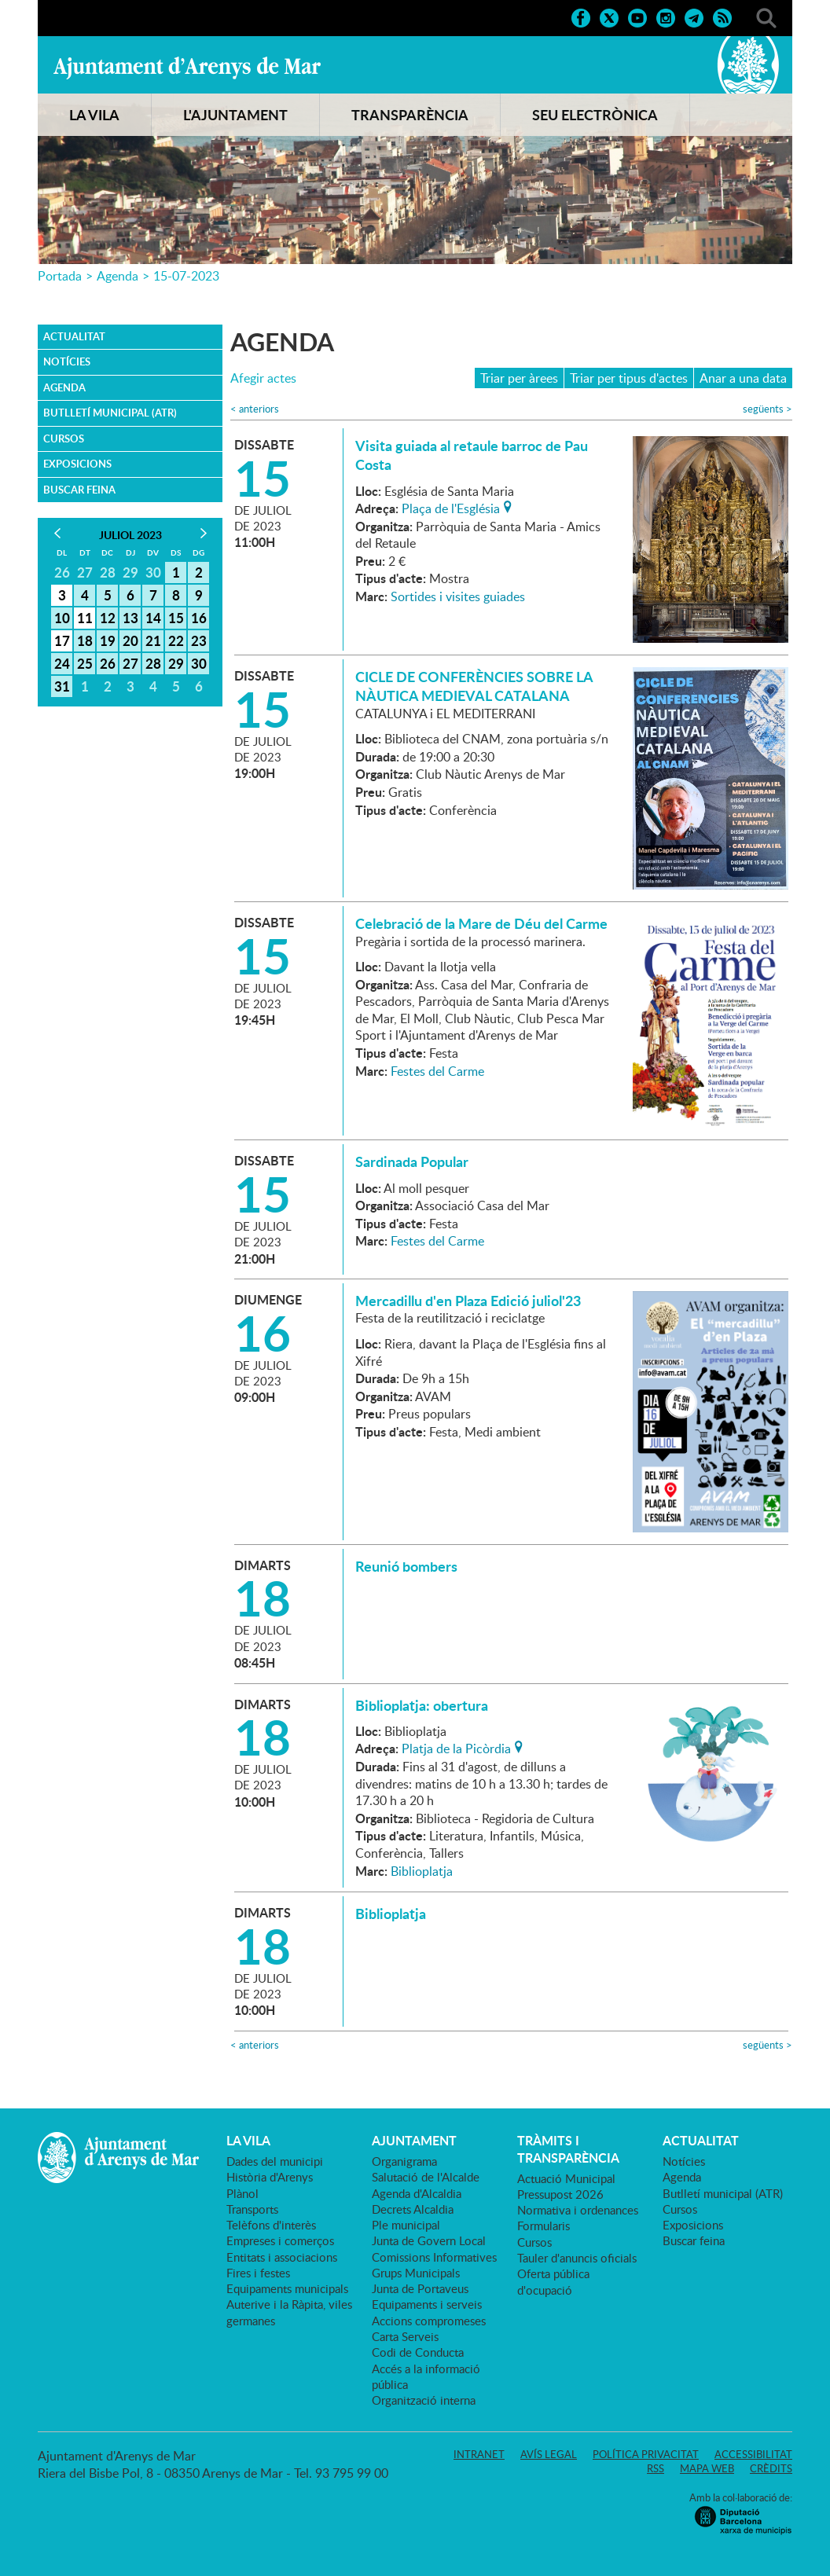 The image size is (830, 2576). Describe the element at coordinates (79, 490) in the screenshot. I see `Buscar feina` at that location.